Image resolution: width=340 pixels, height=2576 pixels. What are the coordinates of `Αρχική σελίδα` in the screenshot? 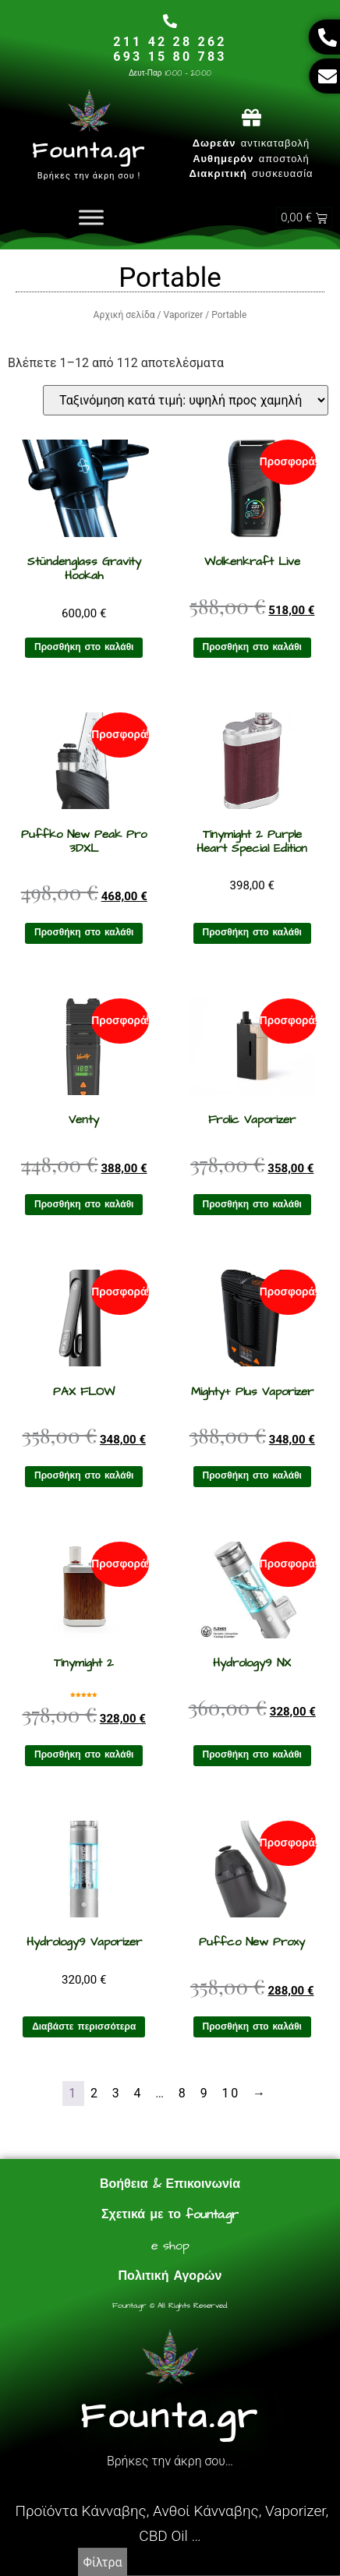 It's located at (124, 314).